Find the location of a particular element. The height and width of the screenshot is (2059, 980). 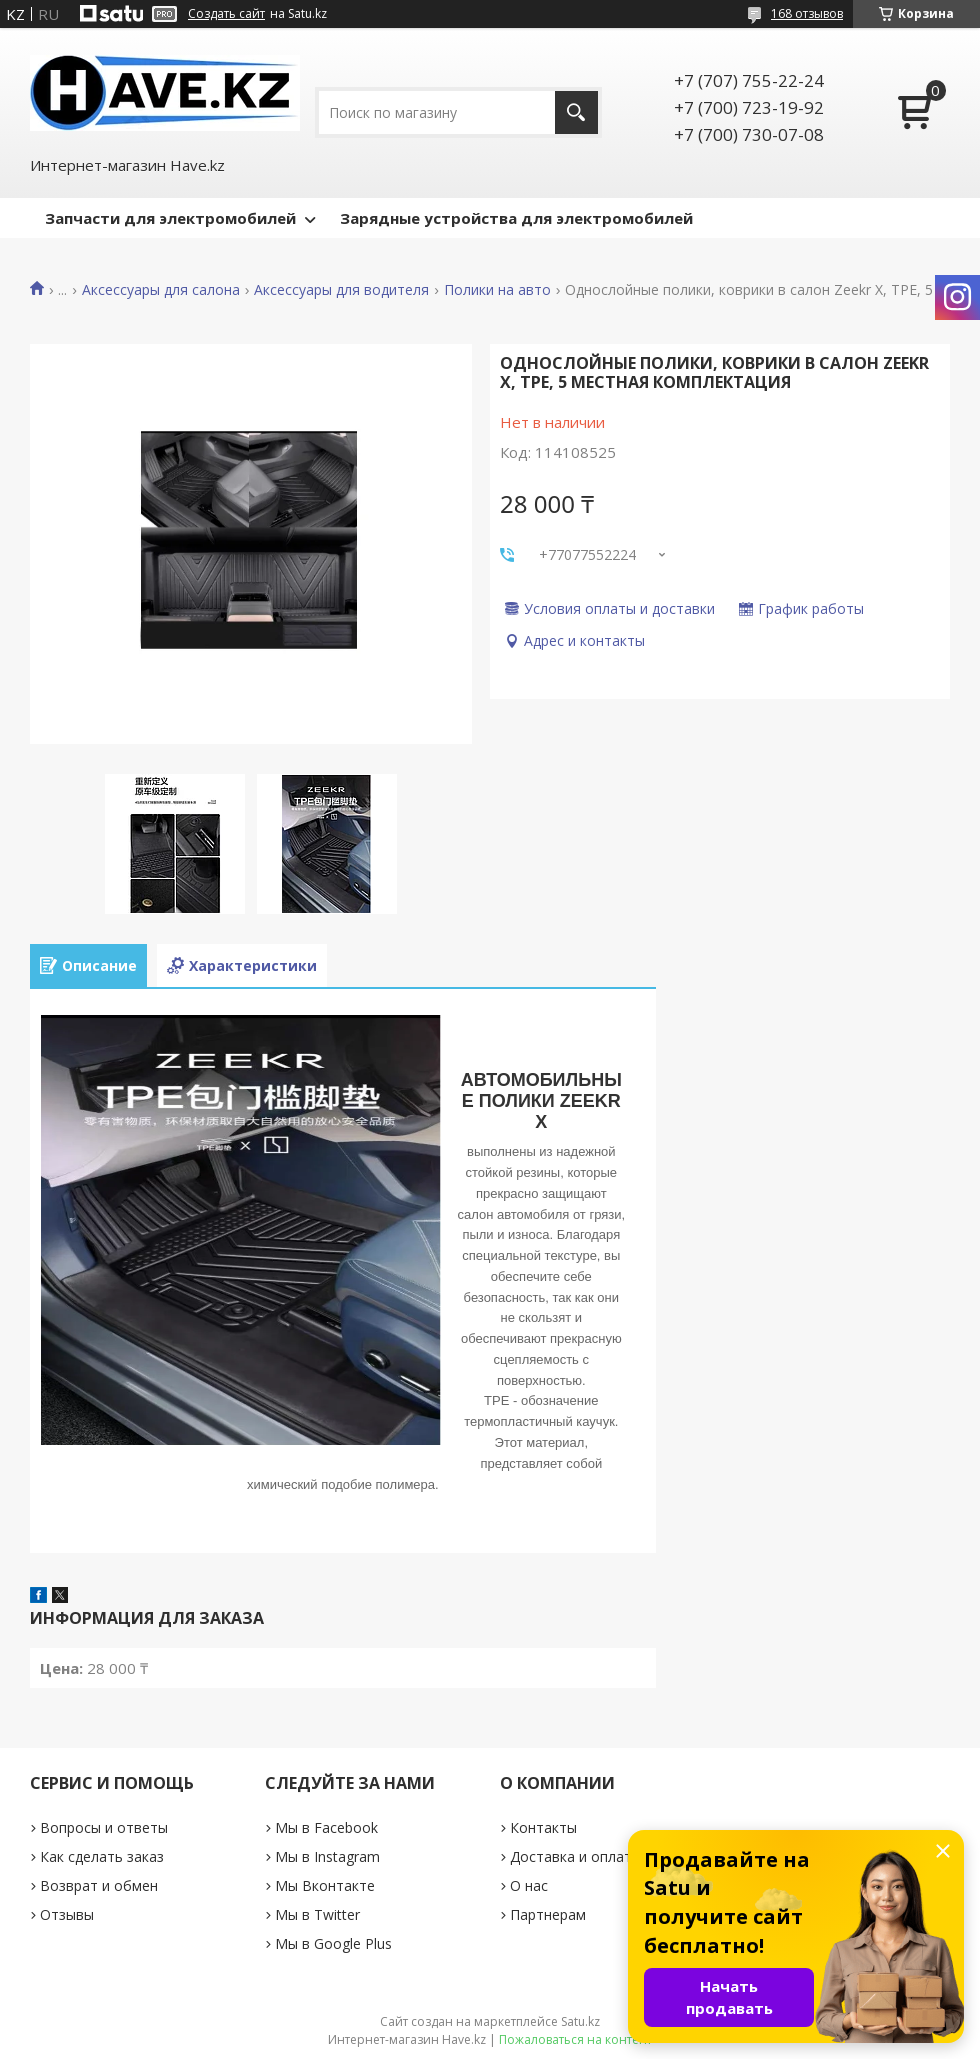

Как сделать заказ is located at coordinates (102, 1856).